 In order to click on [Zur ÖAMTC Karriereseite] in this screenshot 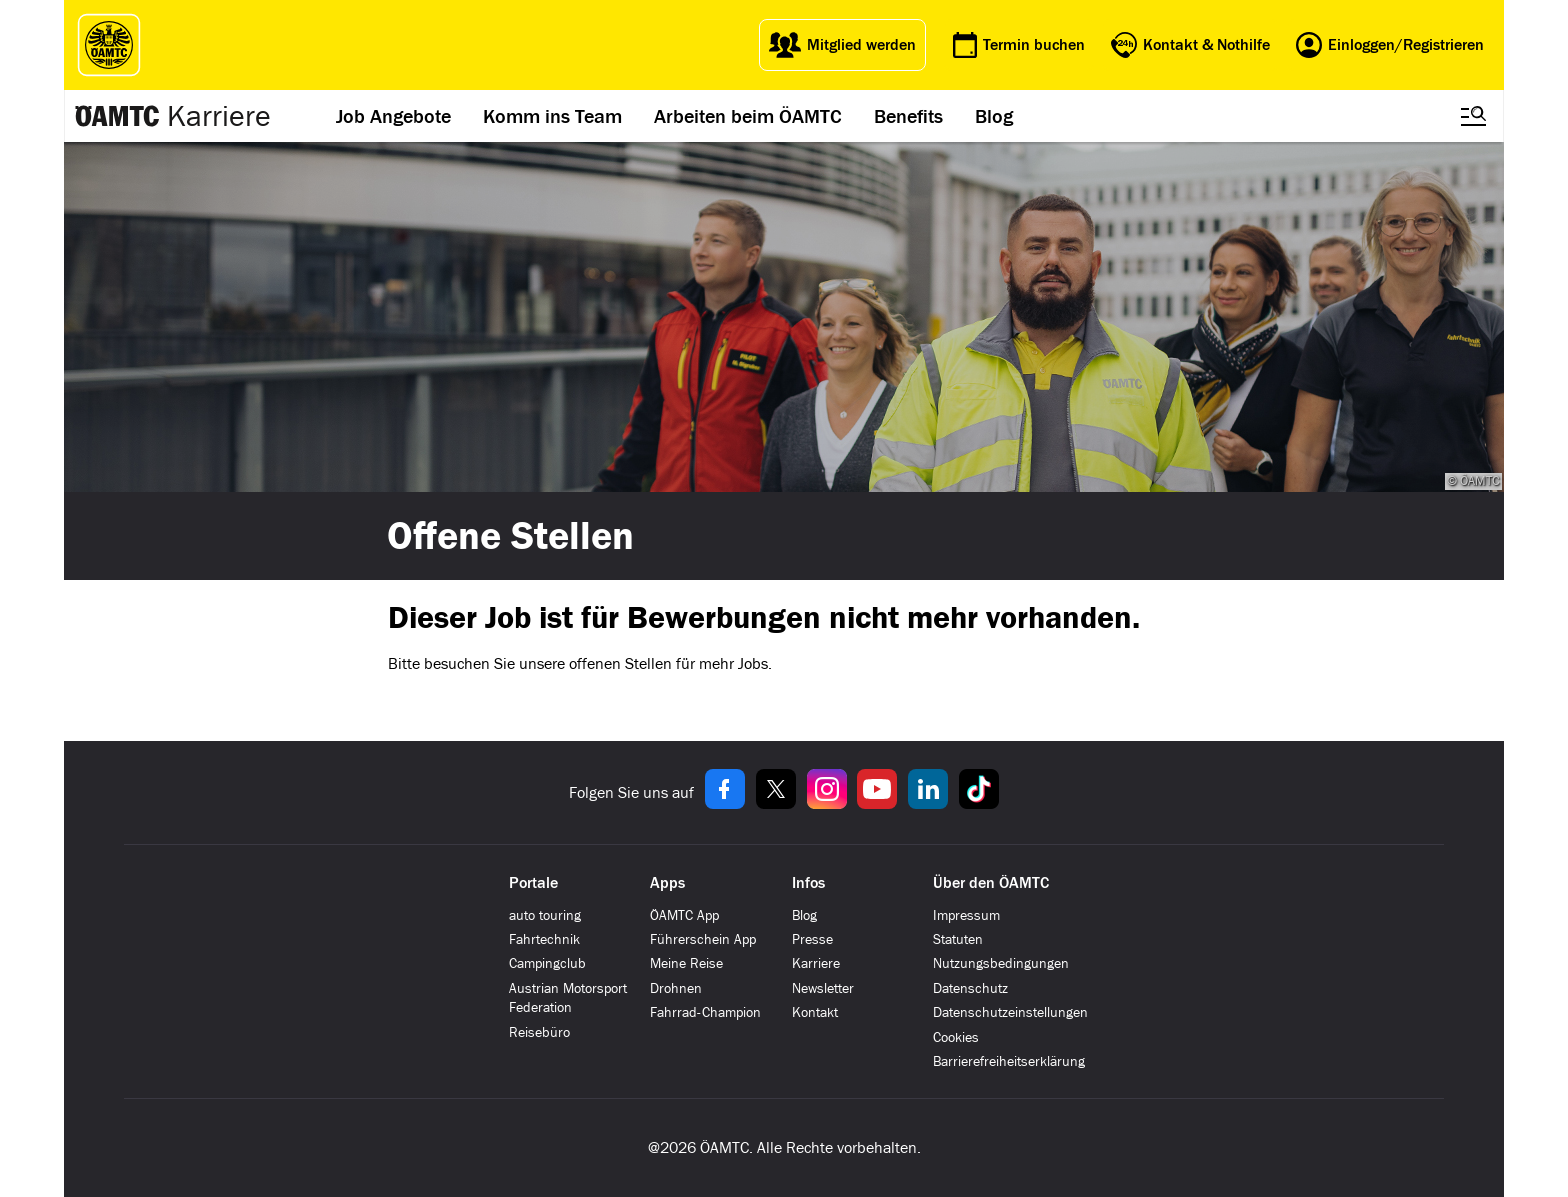, I will do `click(118, 116)`.